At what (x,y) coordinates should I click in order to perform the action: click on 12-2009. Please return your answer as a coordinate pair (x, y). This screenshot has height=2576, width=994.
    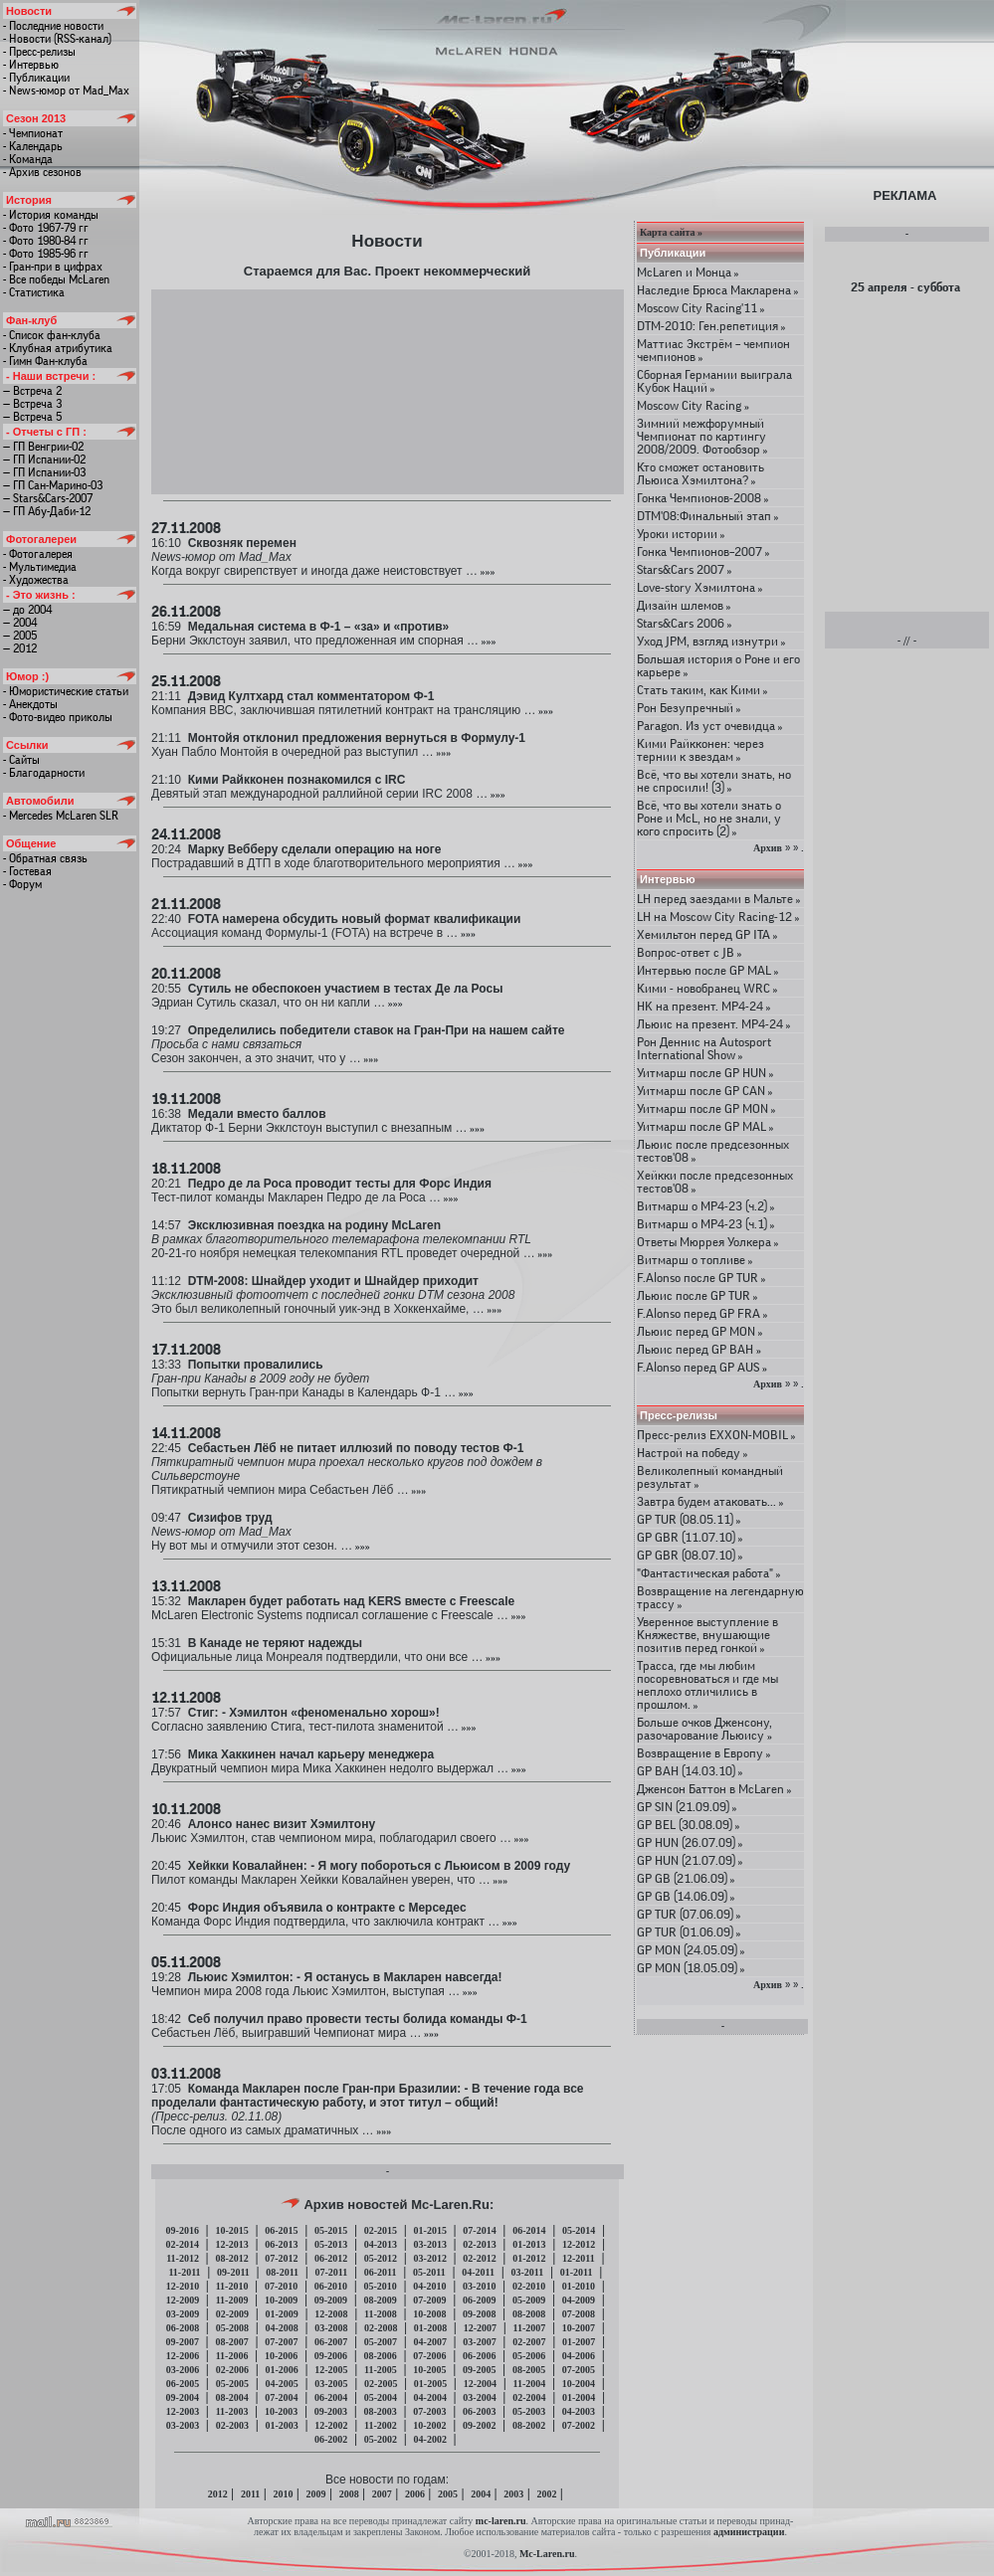
    Looking at the image, I should click on (182, 2300).